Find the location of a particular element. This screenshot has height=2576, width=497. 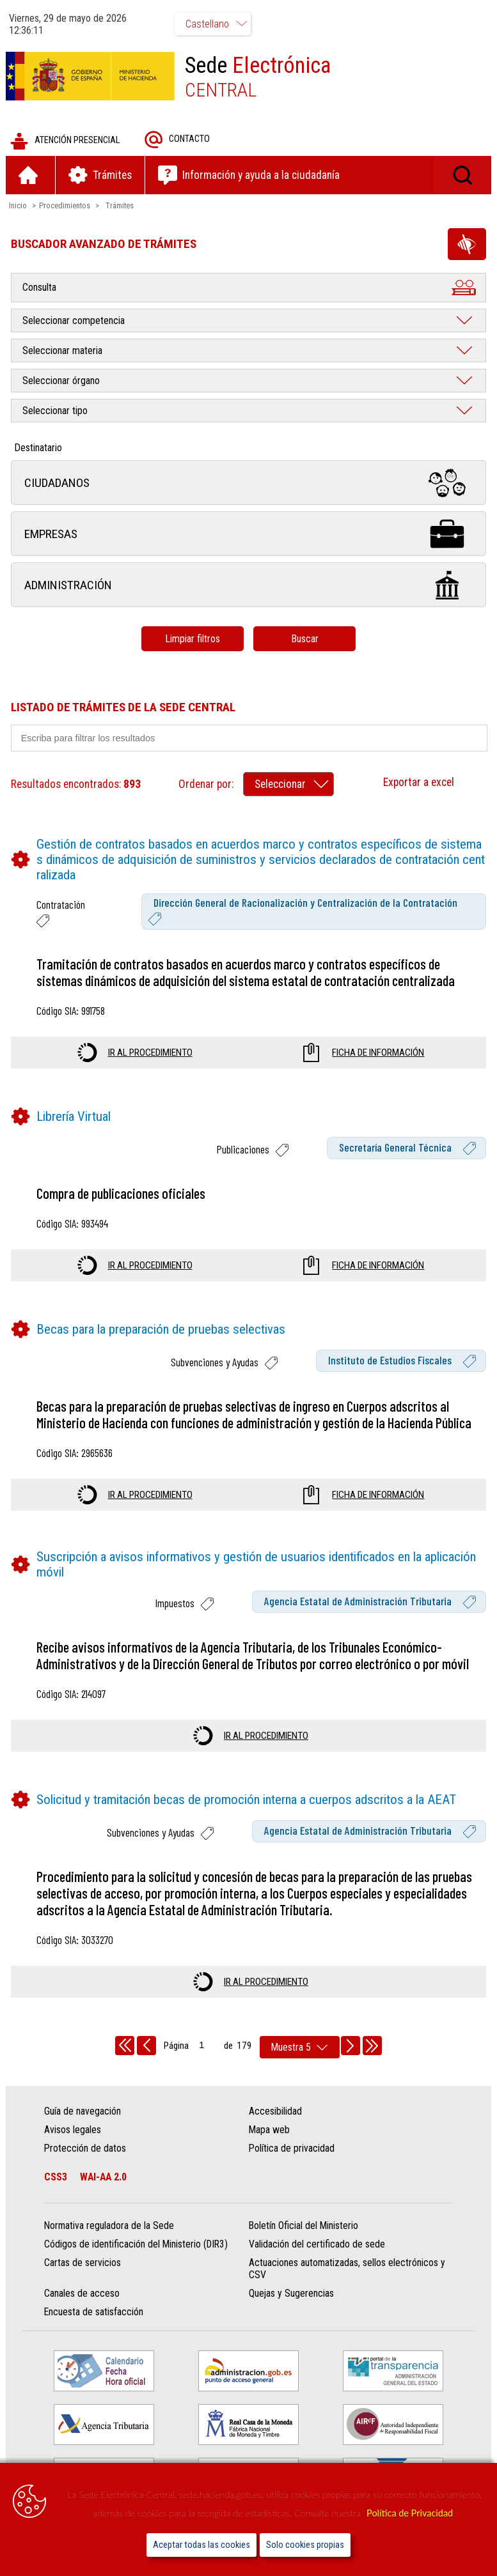

Inicio is located at coordinates (19, 206).